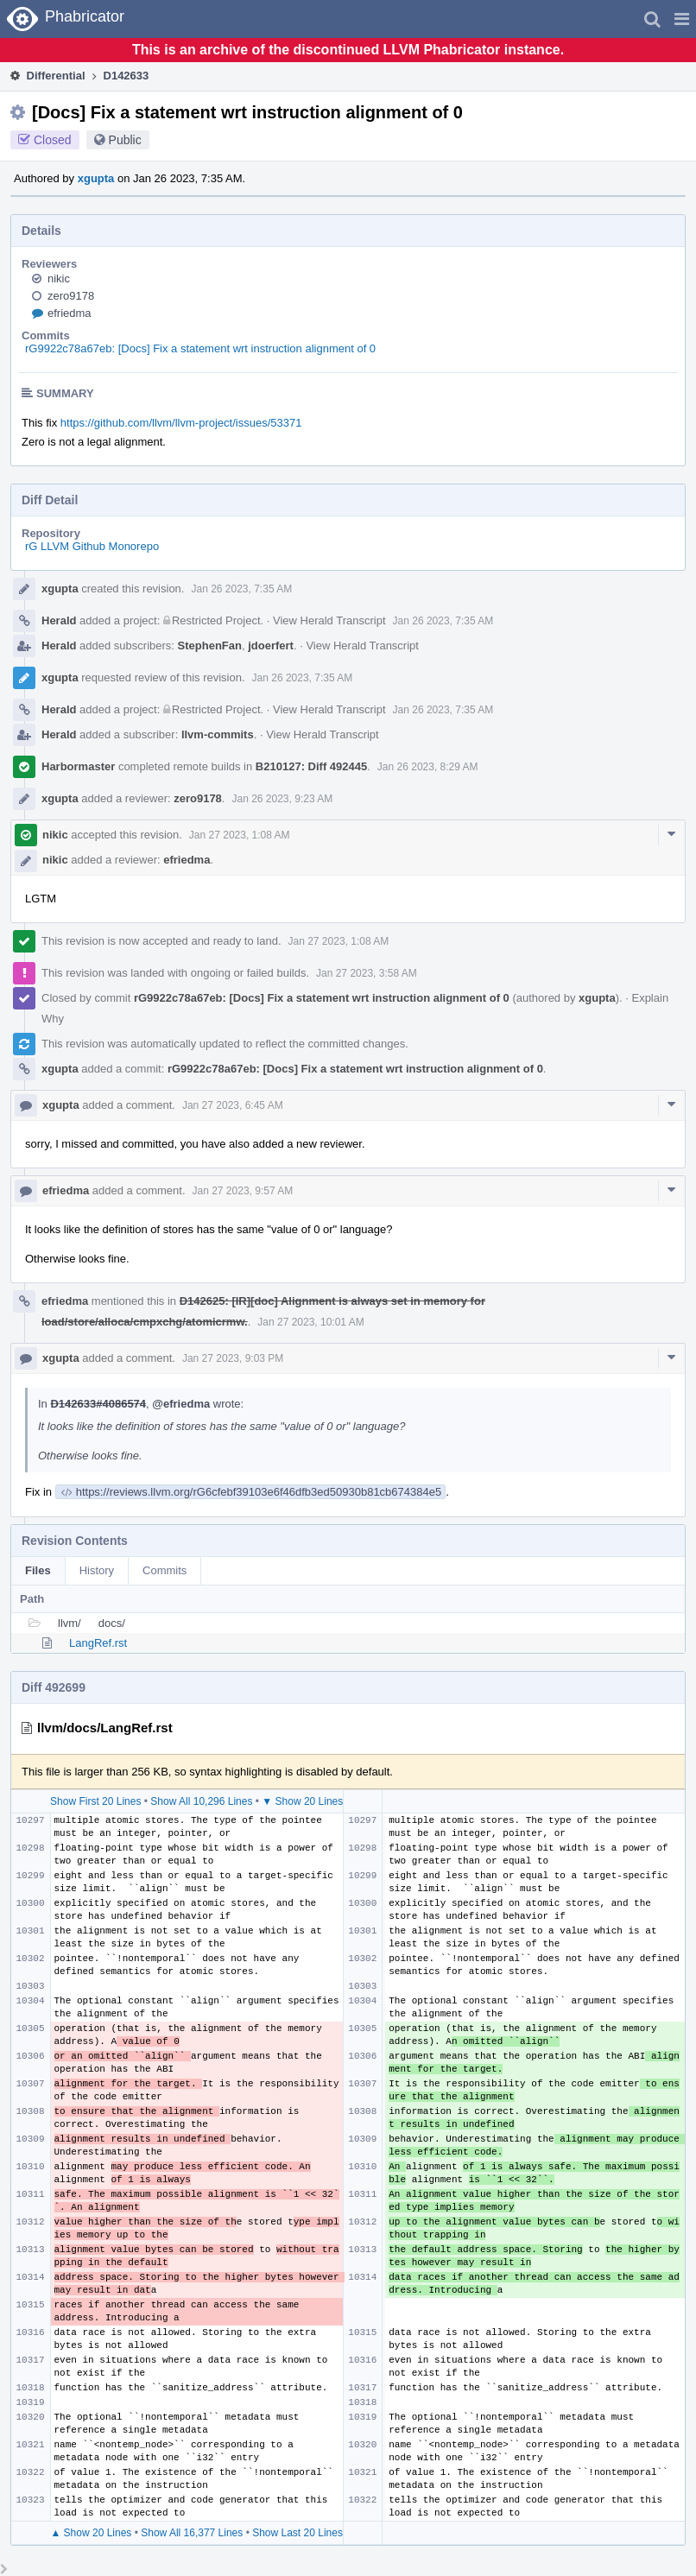  What do you see at coordinates (96, 178) in the screenshot?
I see `xgupta` at bounding box center [96, 178].